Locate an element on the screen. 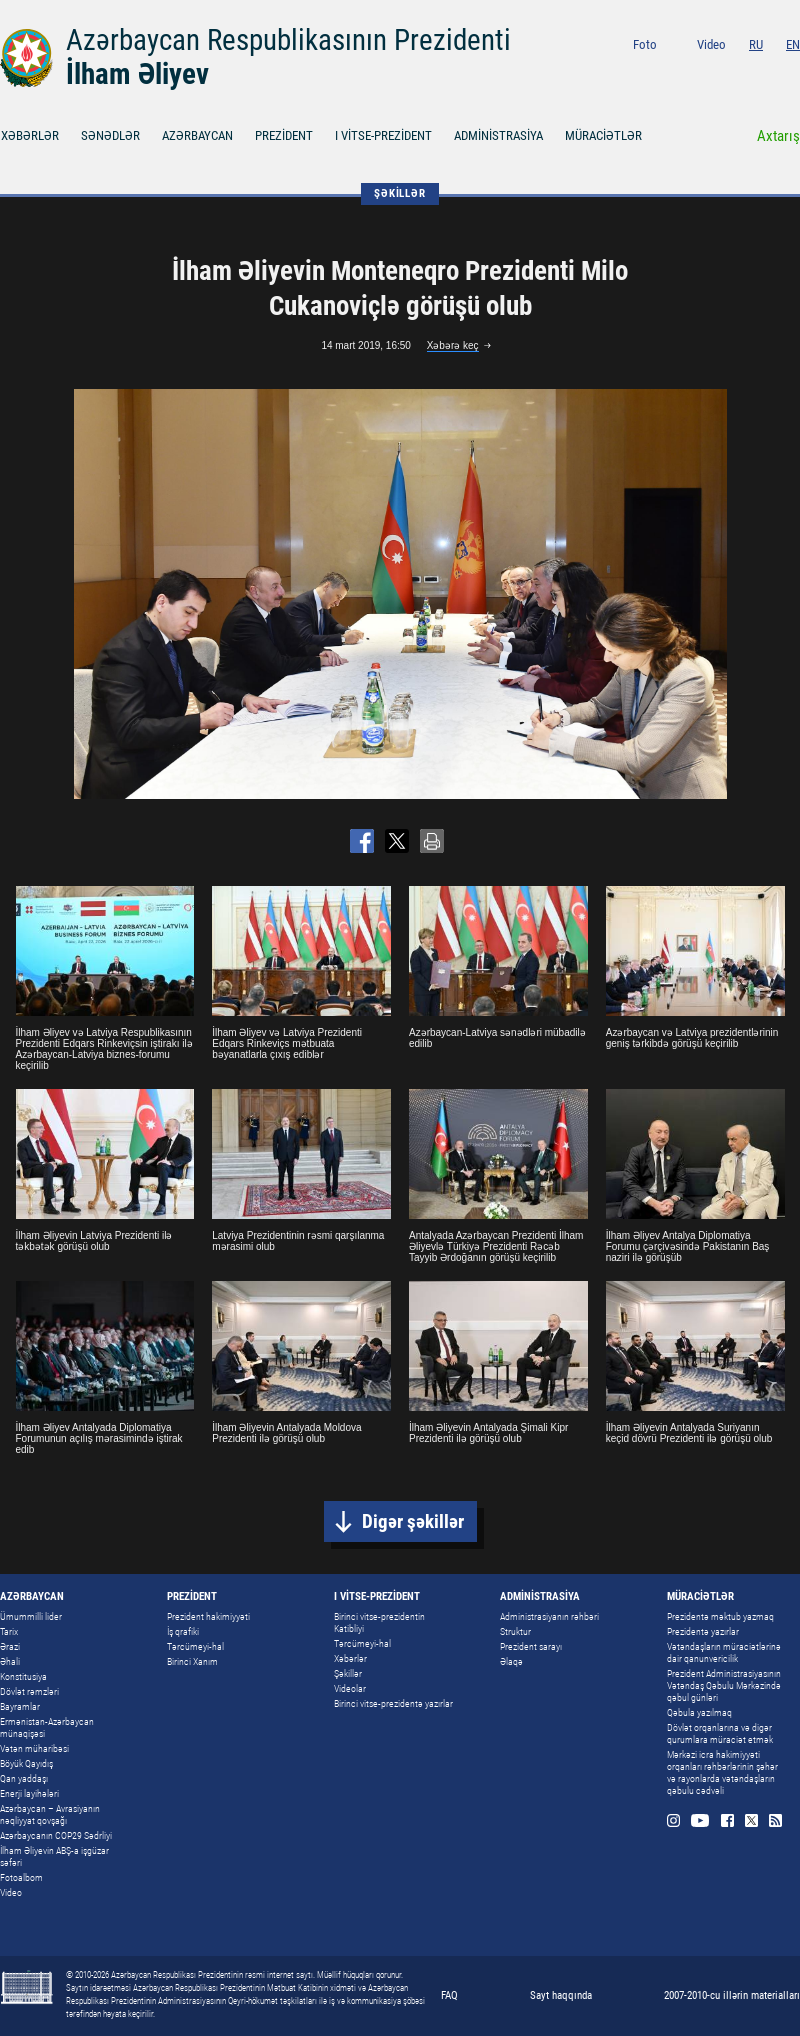 The image size is (800, 2036). Axtarış is located at coordinates (778, 136).